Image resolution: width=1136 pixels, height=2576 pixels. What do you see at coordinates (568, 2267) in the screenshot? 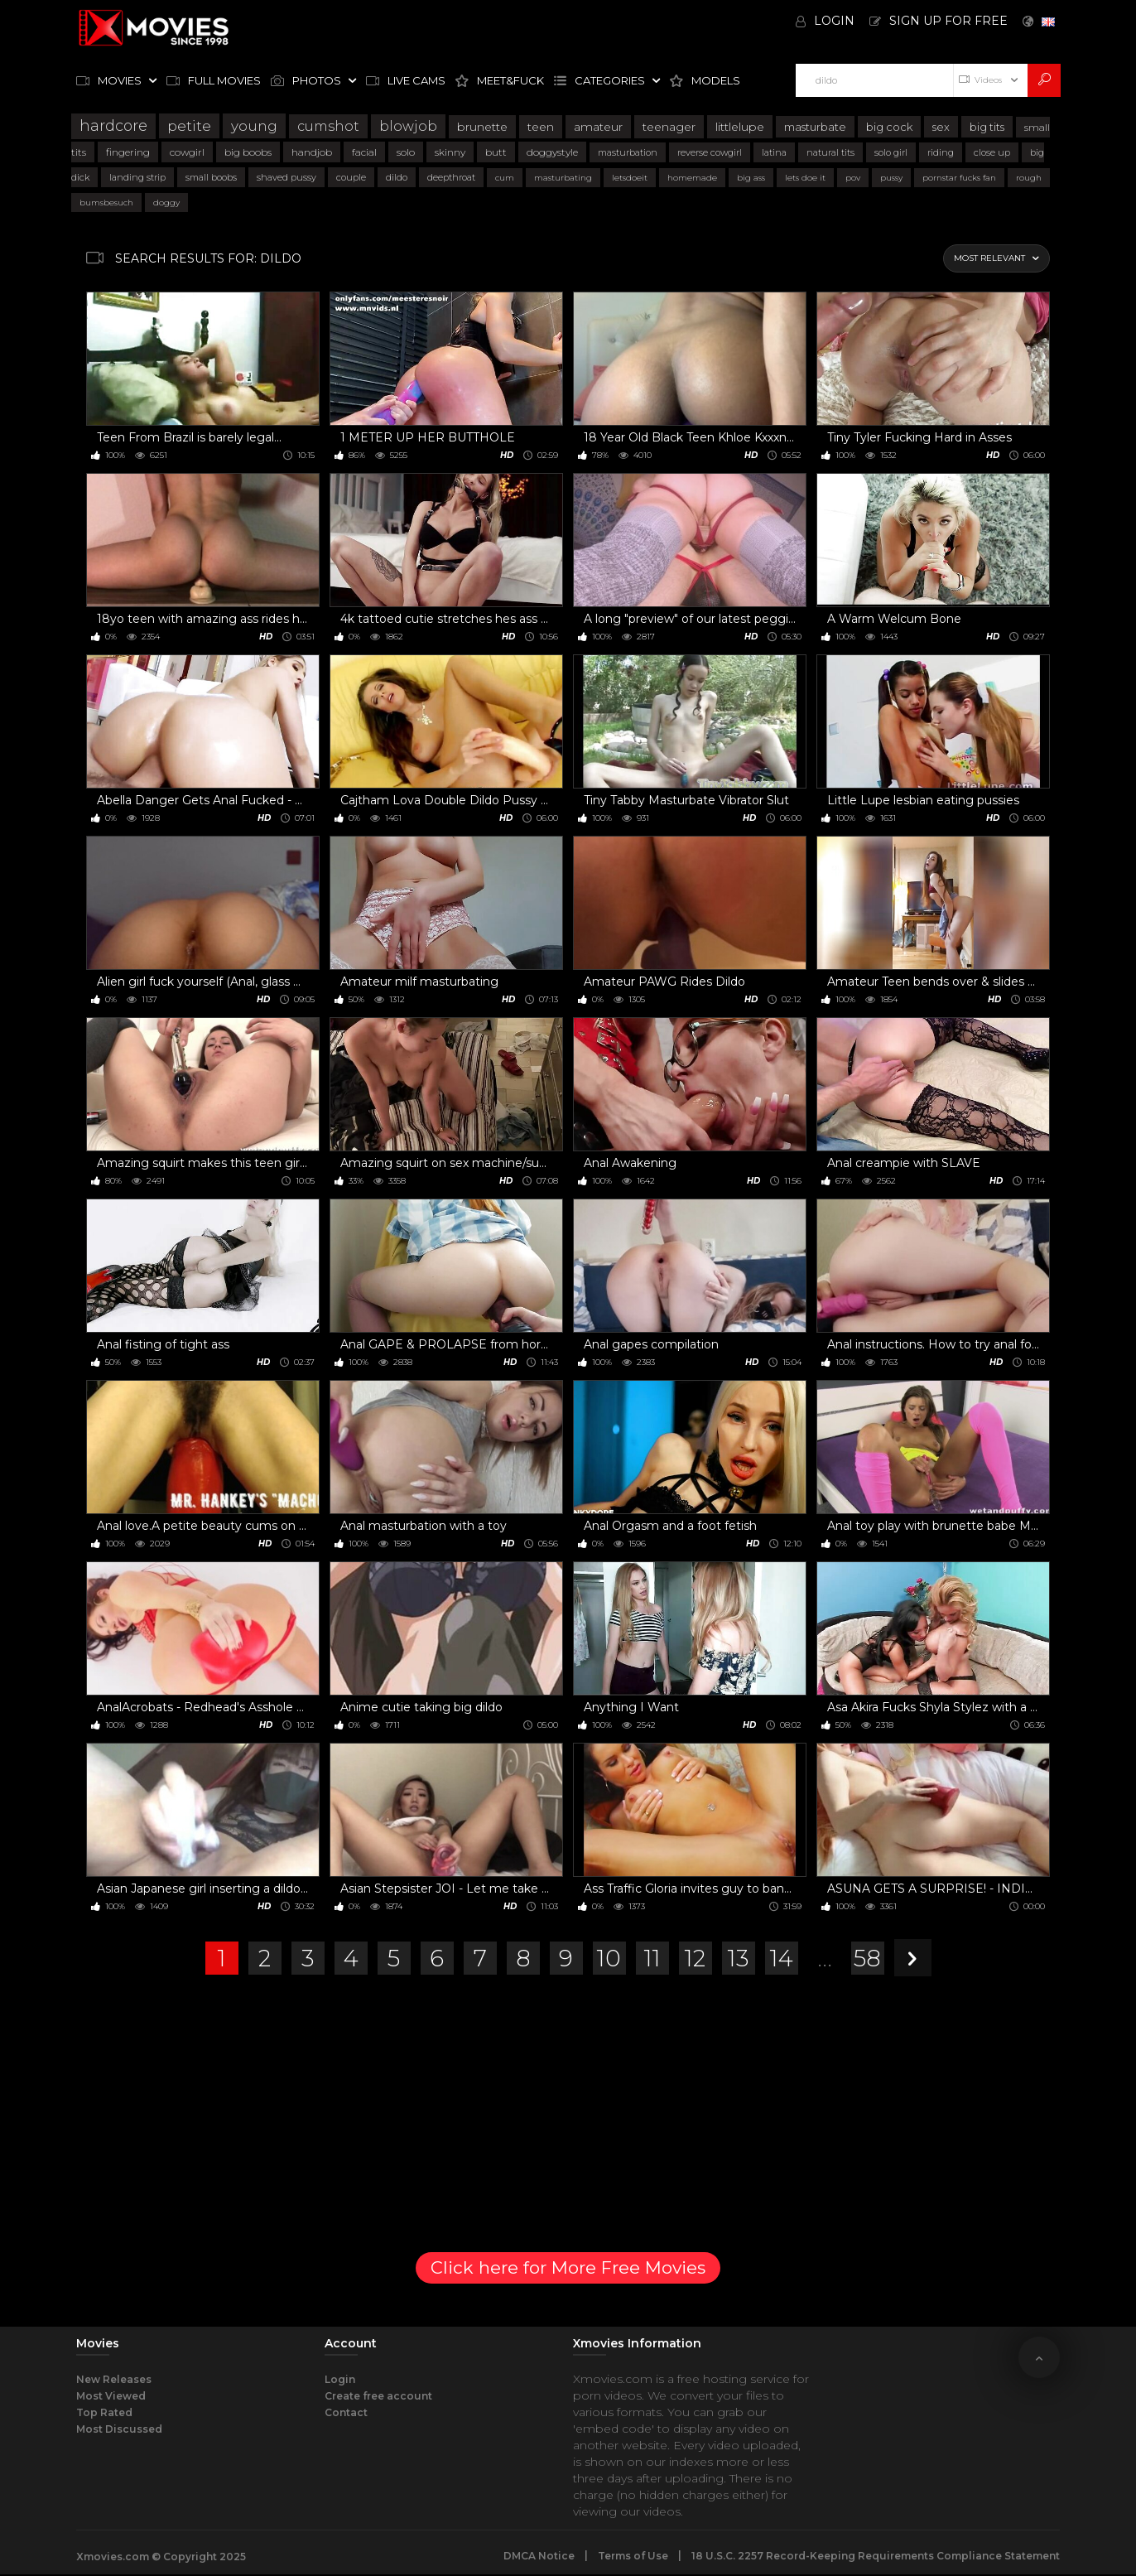
I see `Click here for More Free Movies` at bounding box center [568, 2267].